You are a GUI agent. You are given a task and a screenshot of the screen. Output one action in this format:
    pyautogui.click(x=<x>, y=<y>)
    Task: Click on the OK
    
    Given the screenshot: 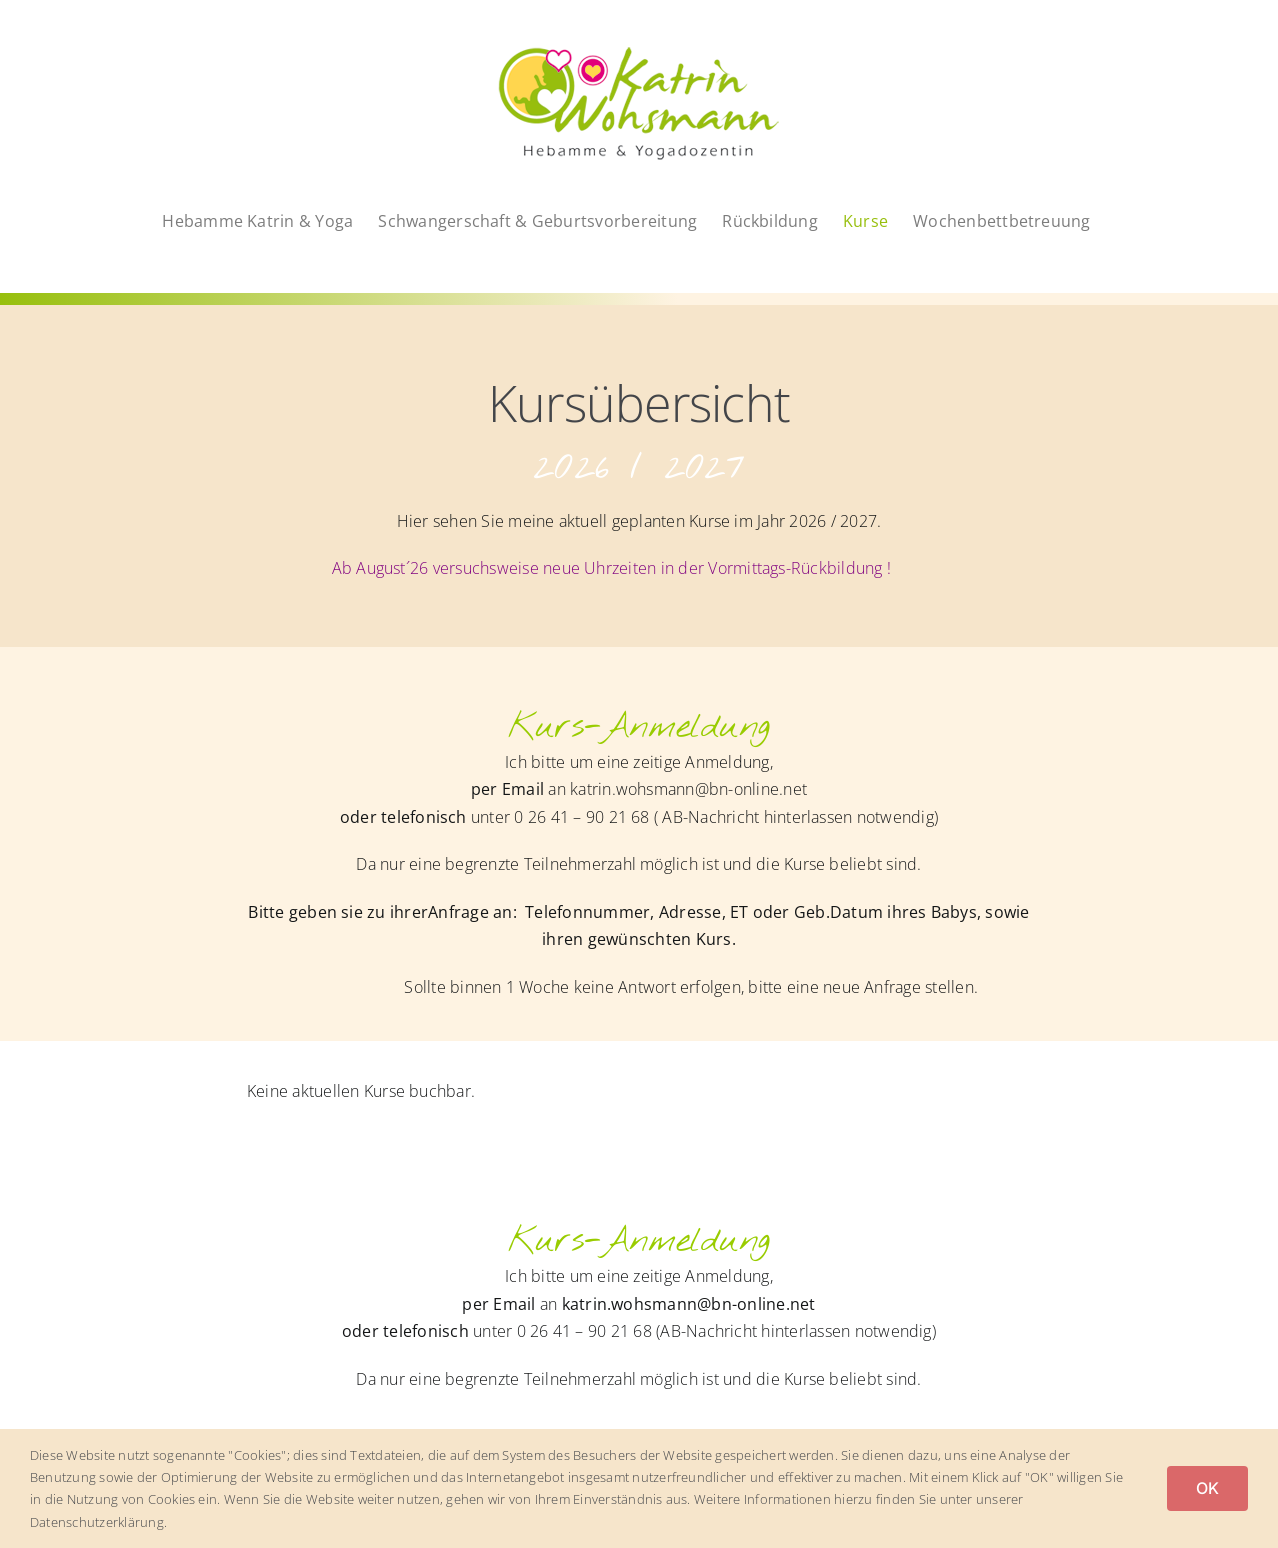 What is the action you would take?
    pyautogui.click(x=1207, y=1488)
    